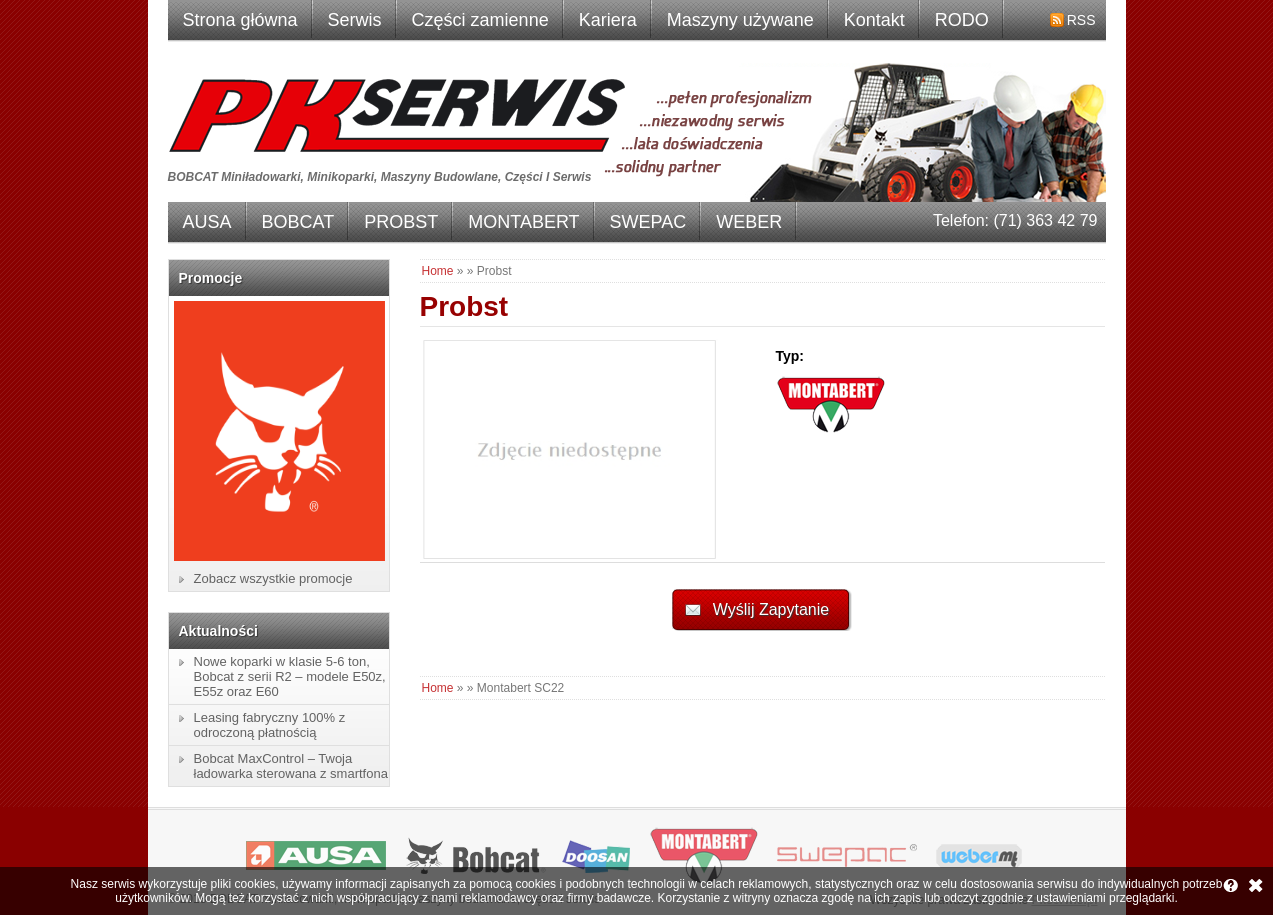 The image size is (1273, 915). Describe the element at coordinates (608, 20) in the screenshot. I see `Kariera` at that location.